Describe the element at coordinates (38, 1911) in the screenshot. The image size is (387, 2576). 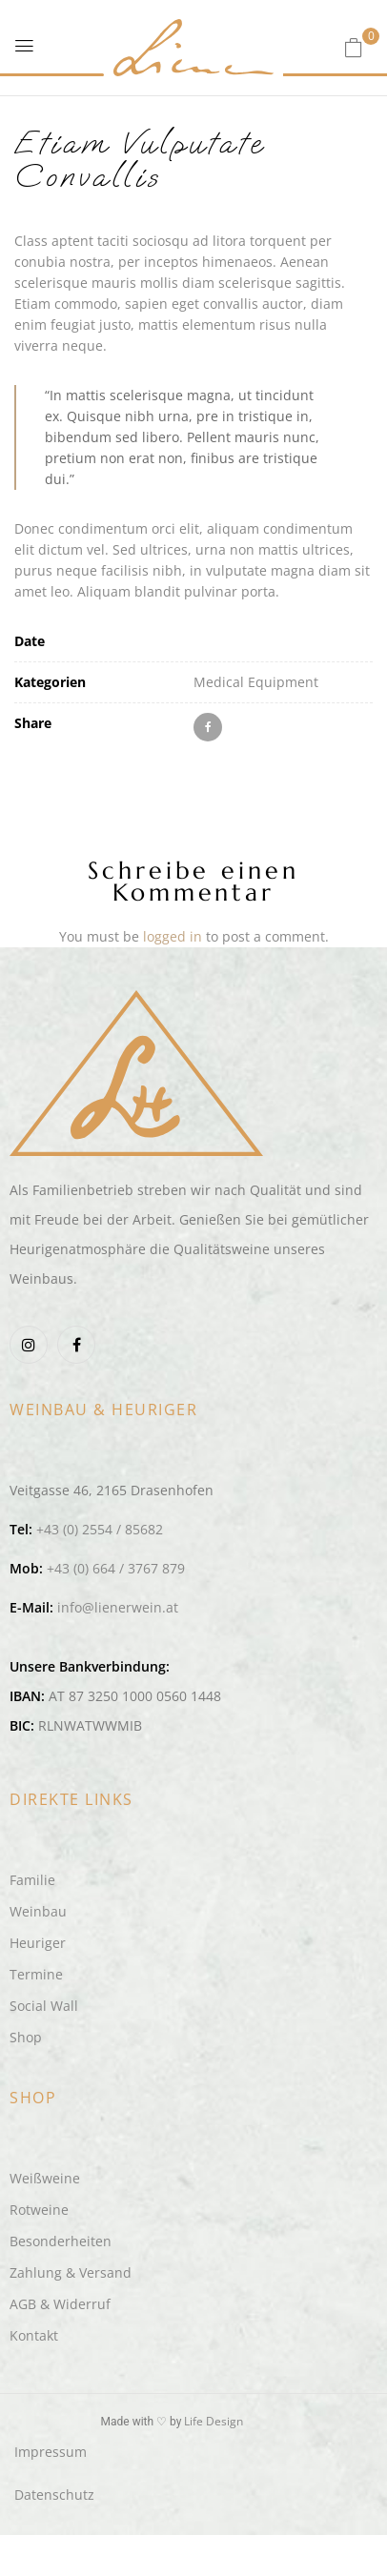
I see `Weinbau` at that location.